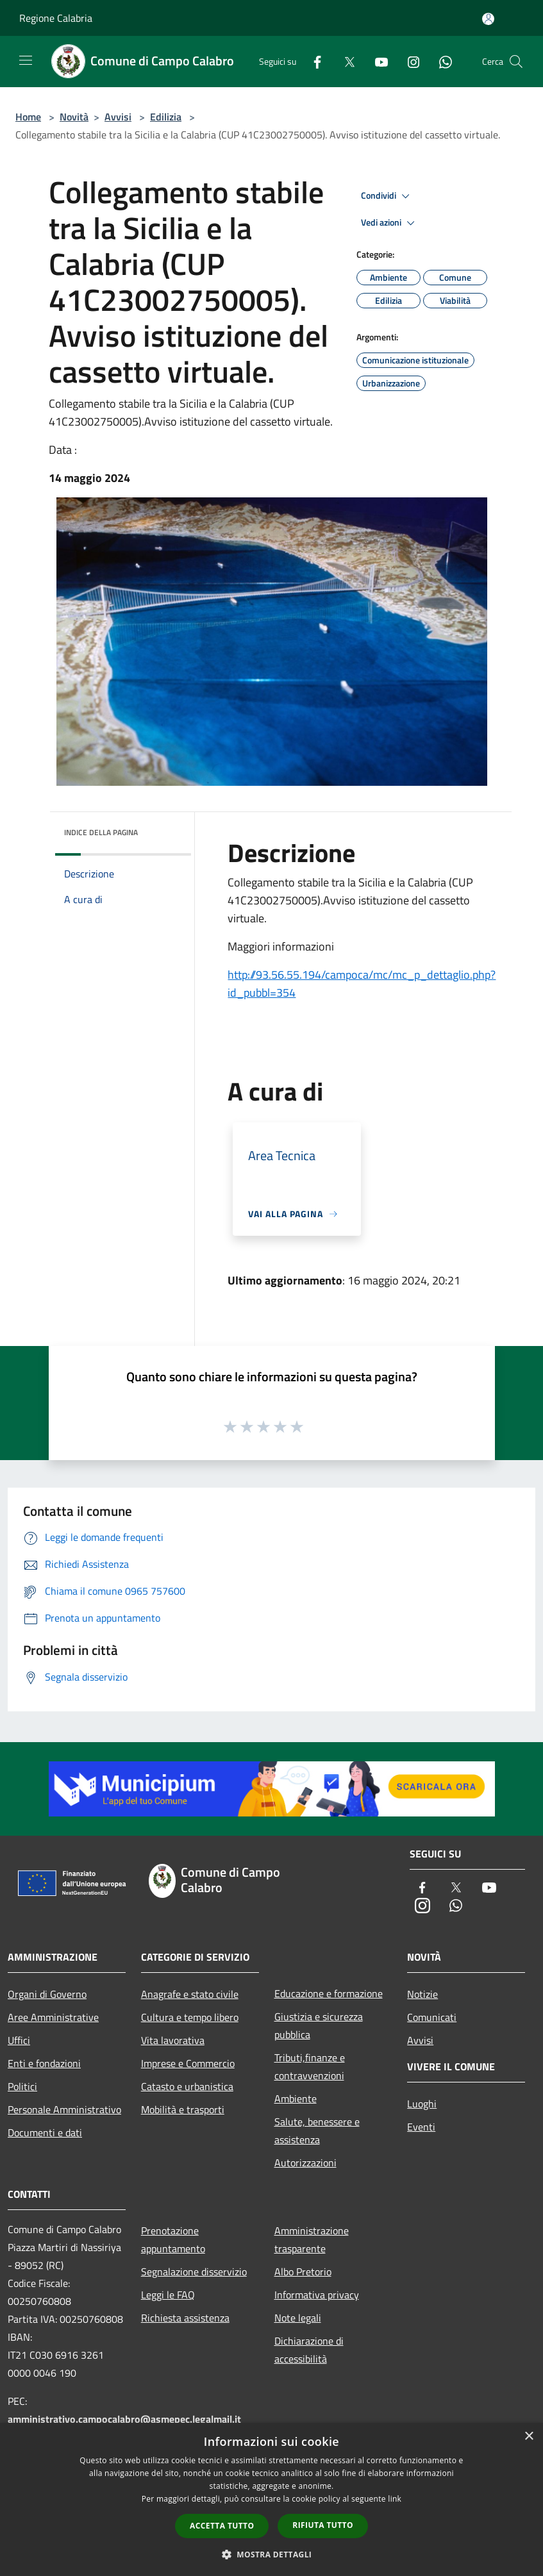 The image size is (543, 2576). Describe the element at coordinates (311, 2239) in the screenshot. I see `Amministrazione trasparente` at that location.